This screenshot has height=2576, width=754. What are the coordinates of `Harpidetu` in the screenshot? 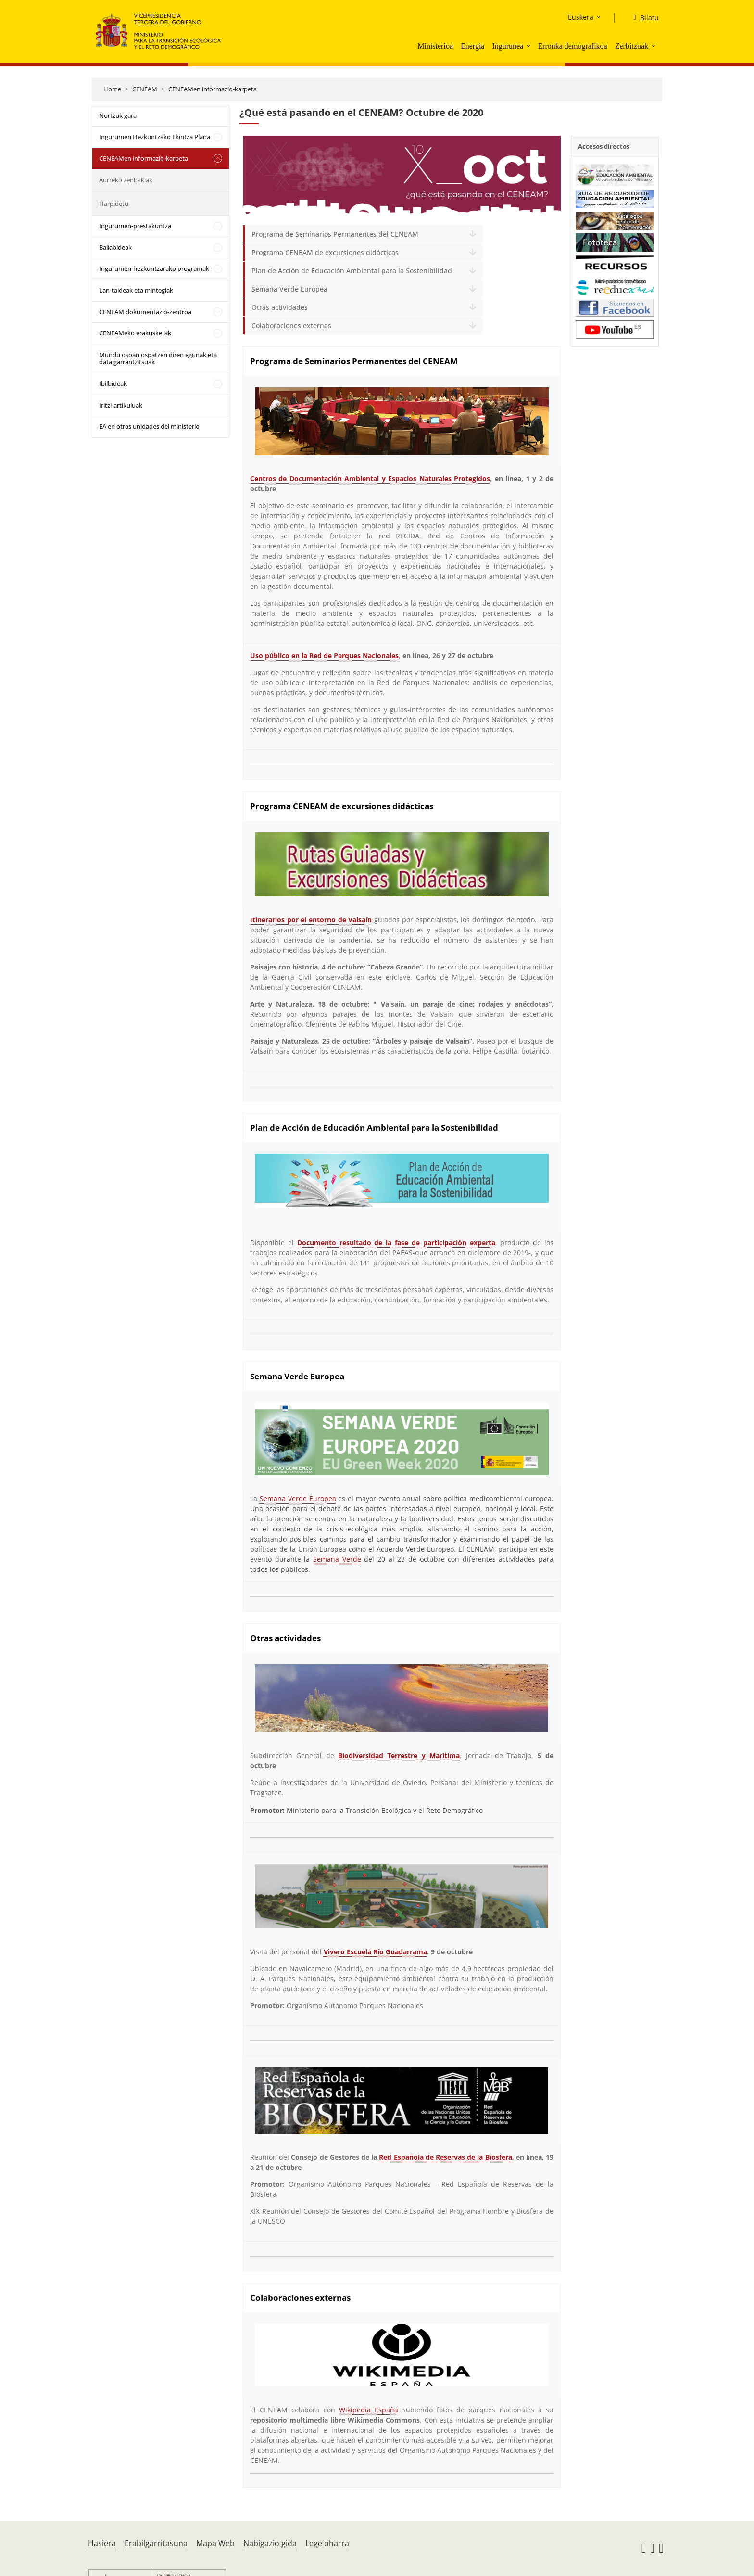 It's located at (113, 203).